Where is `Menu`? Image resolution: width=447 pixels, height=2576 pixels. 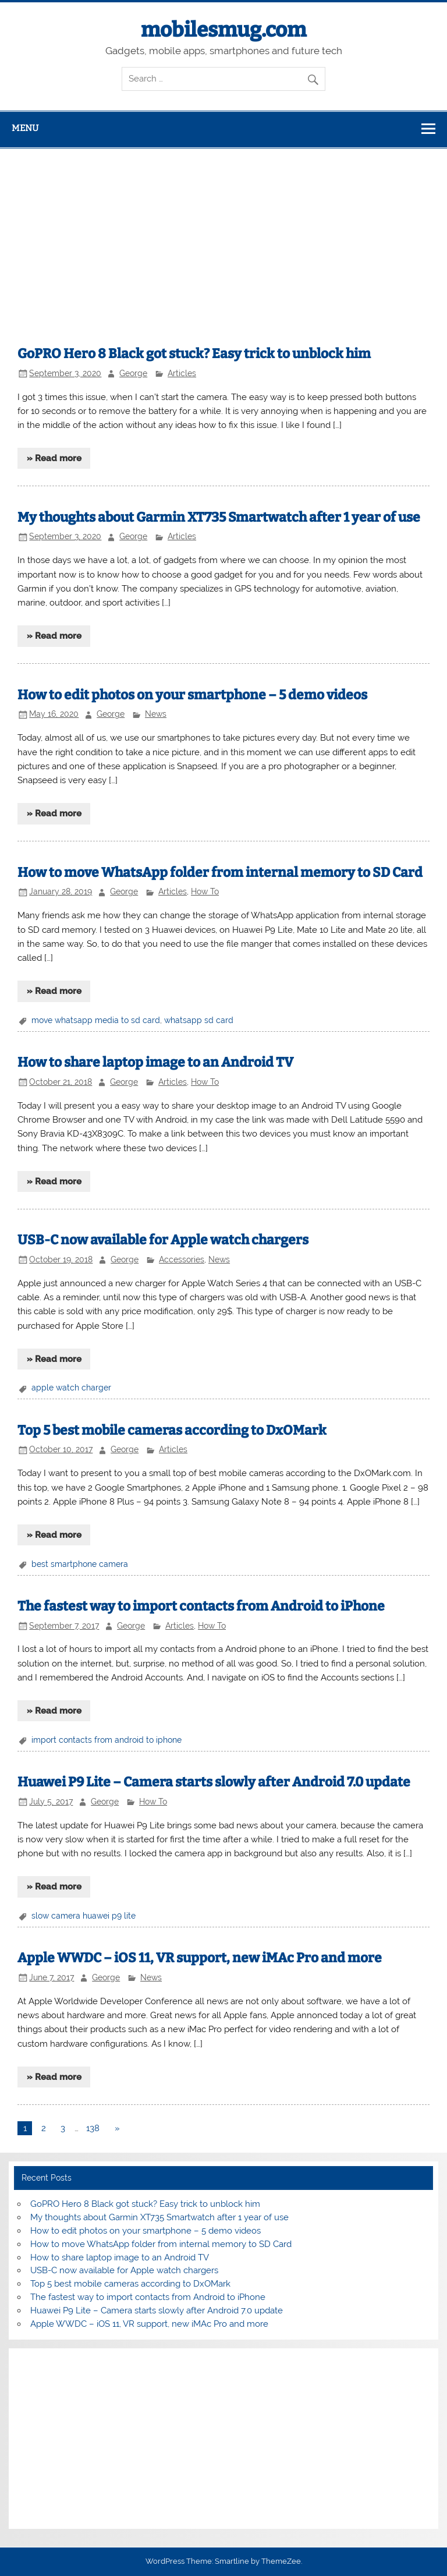
Menu is located at coordinates (25, 128).